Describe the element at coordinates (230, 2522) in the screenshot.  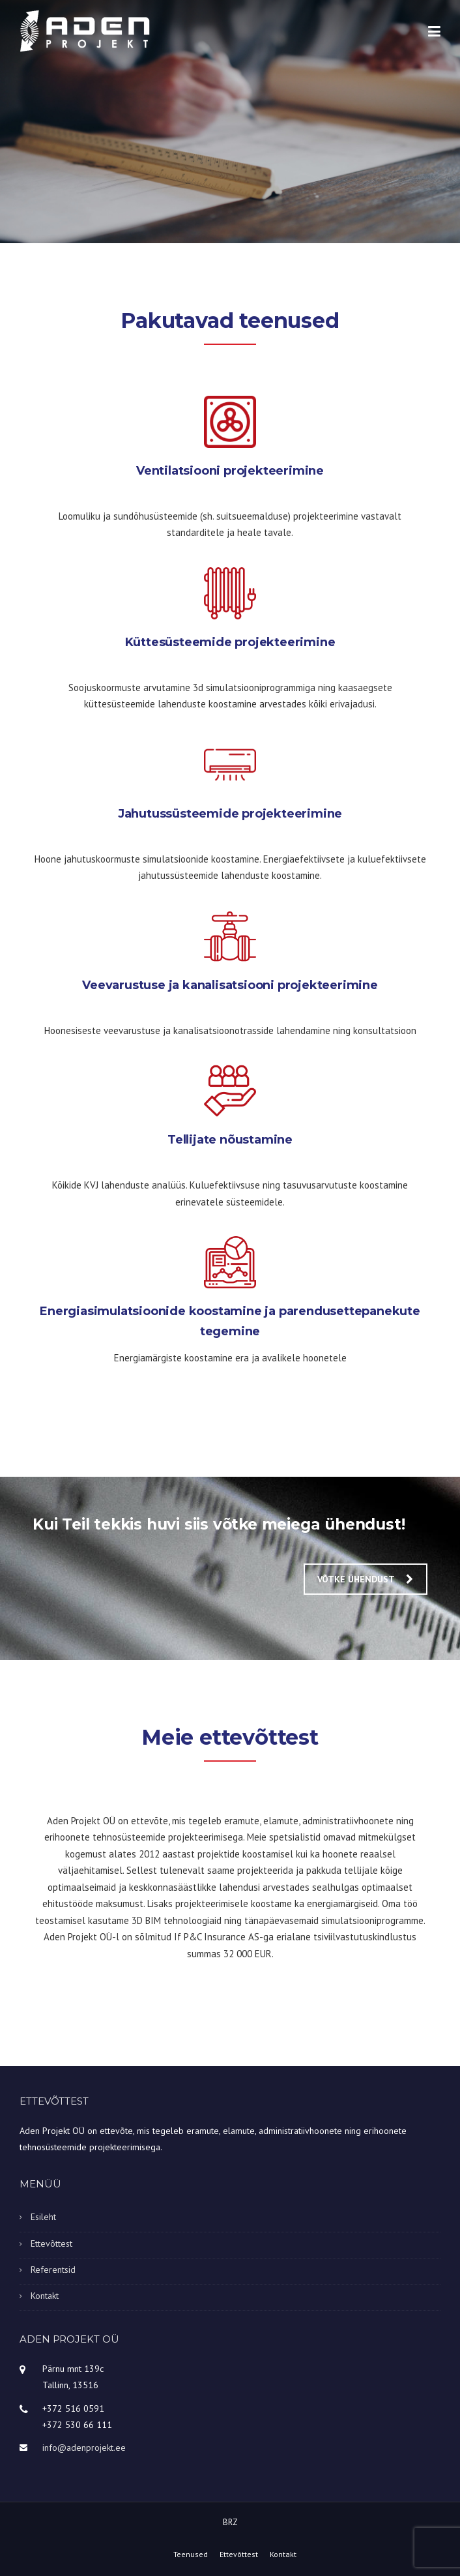
I see `BRZ` at that location.